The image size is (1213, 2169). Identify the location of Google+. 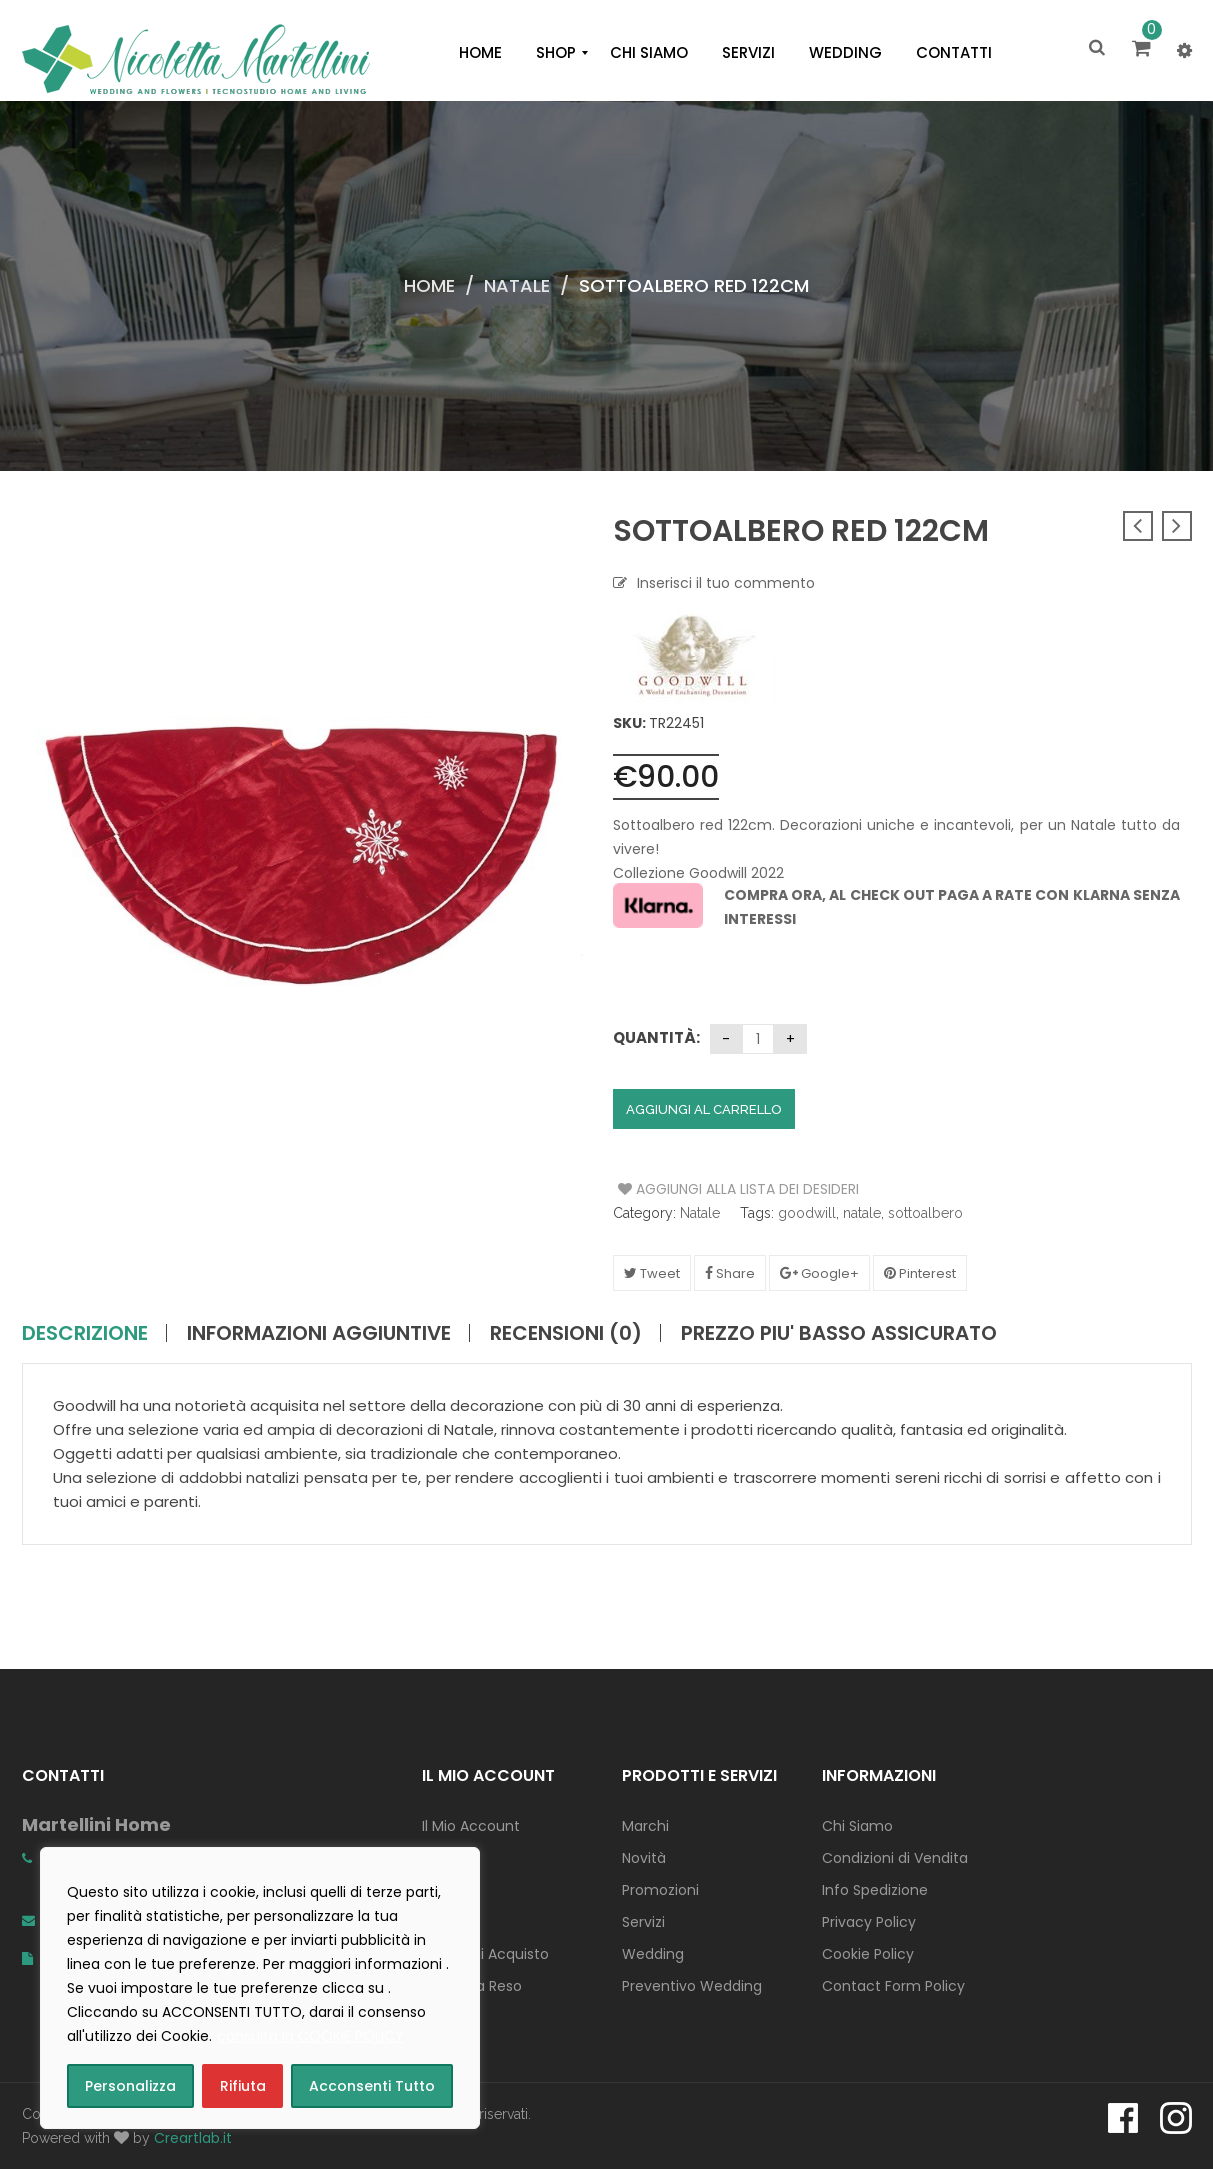
(819, 1273).